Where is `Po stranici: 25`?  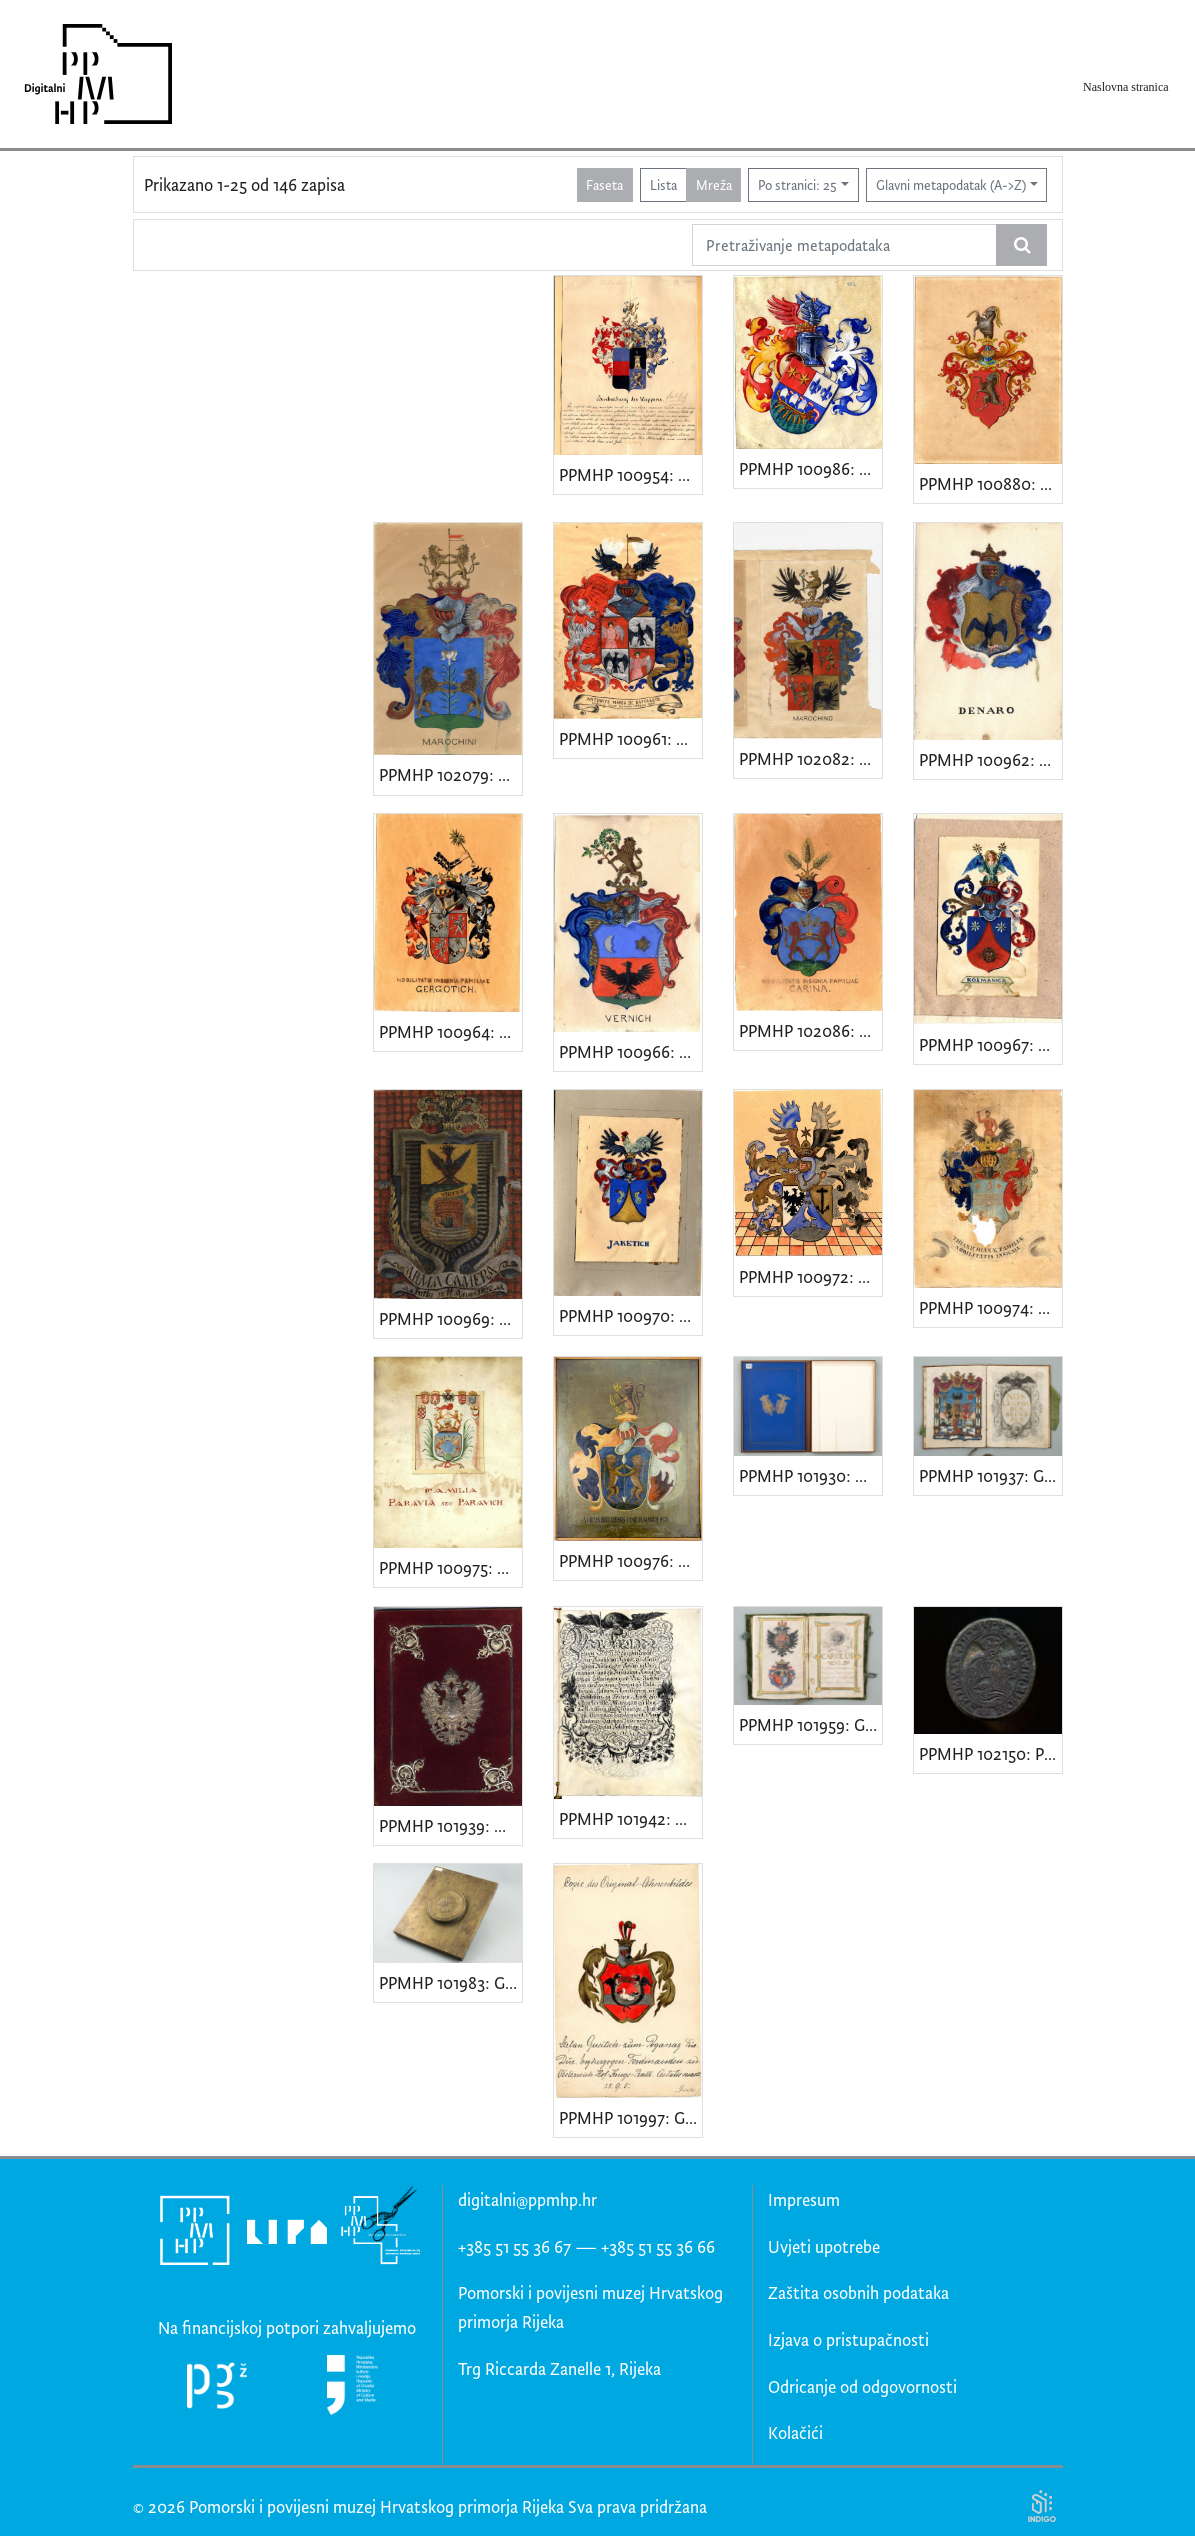
Po stranici: 25 is located at coordinates (797, 184).